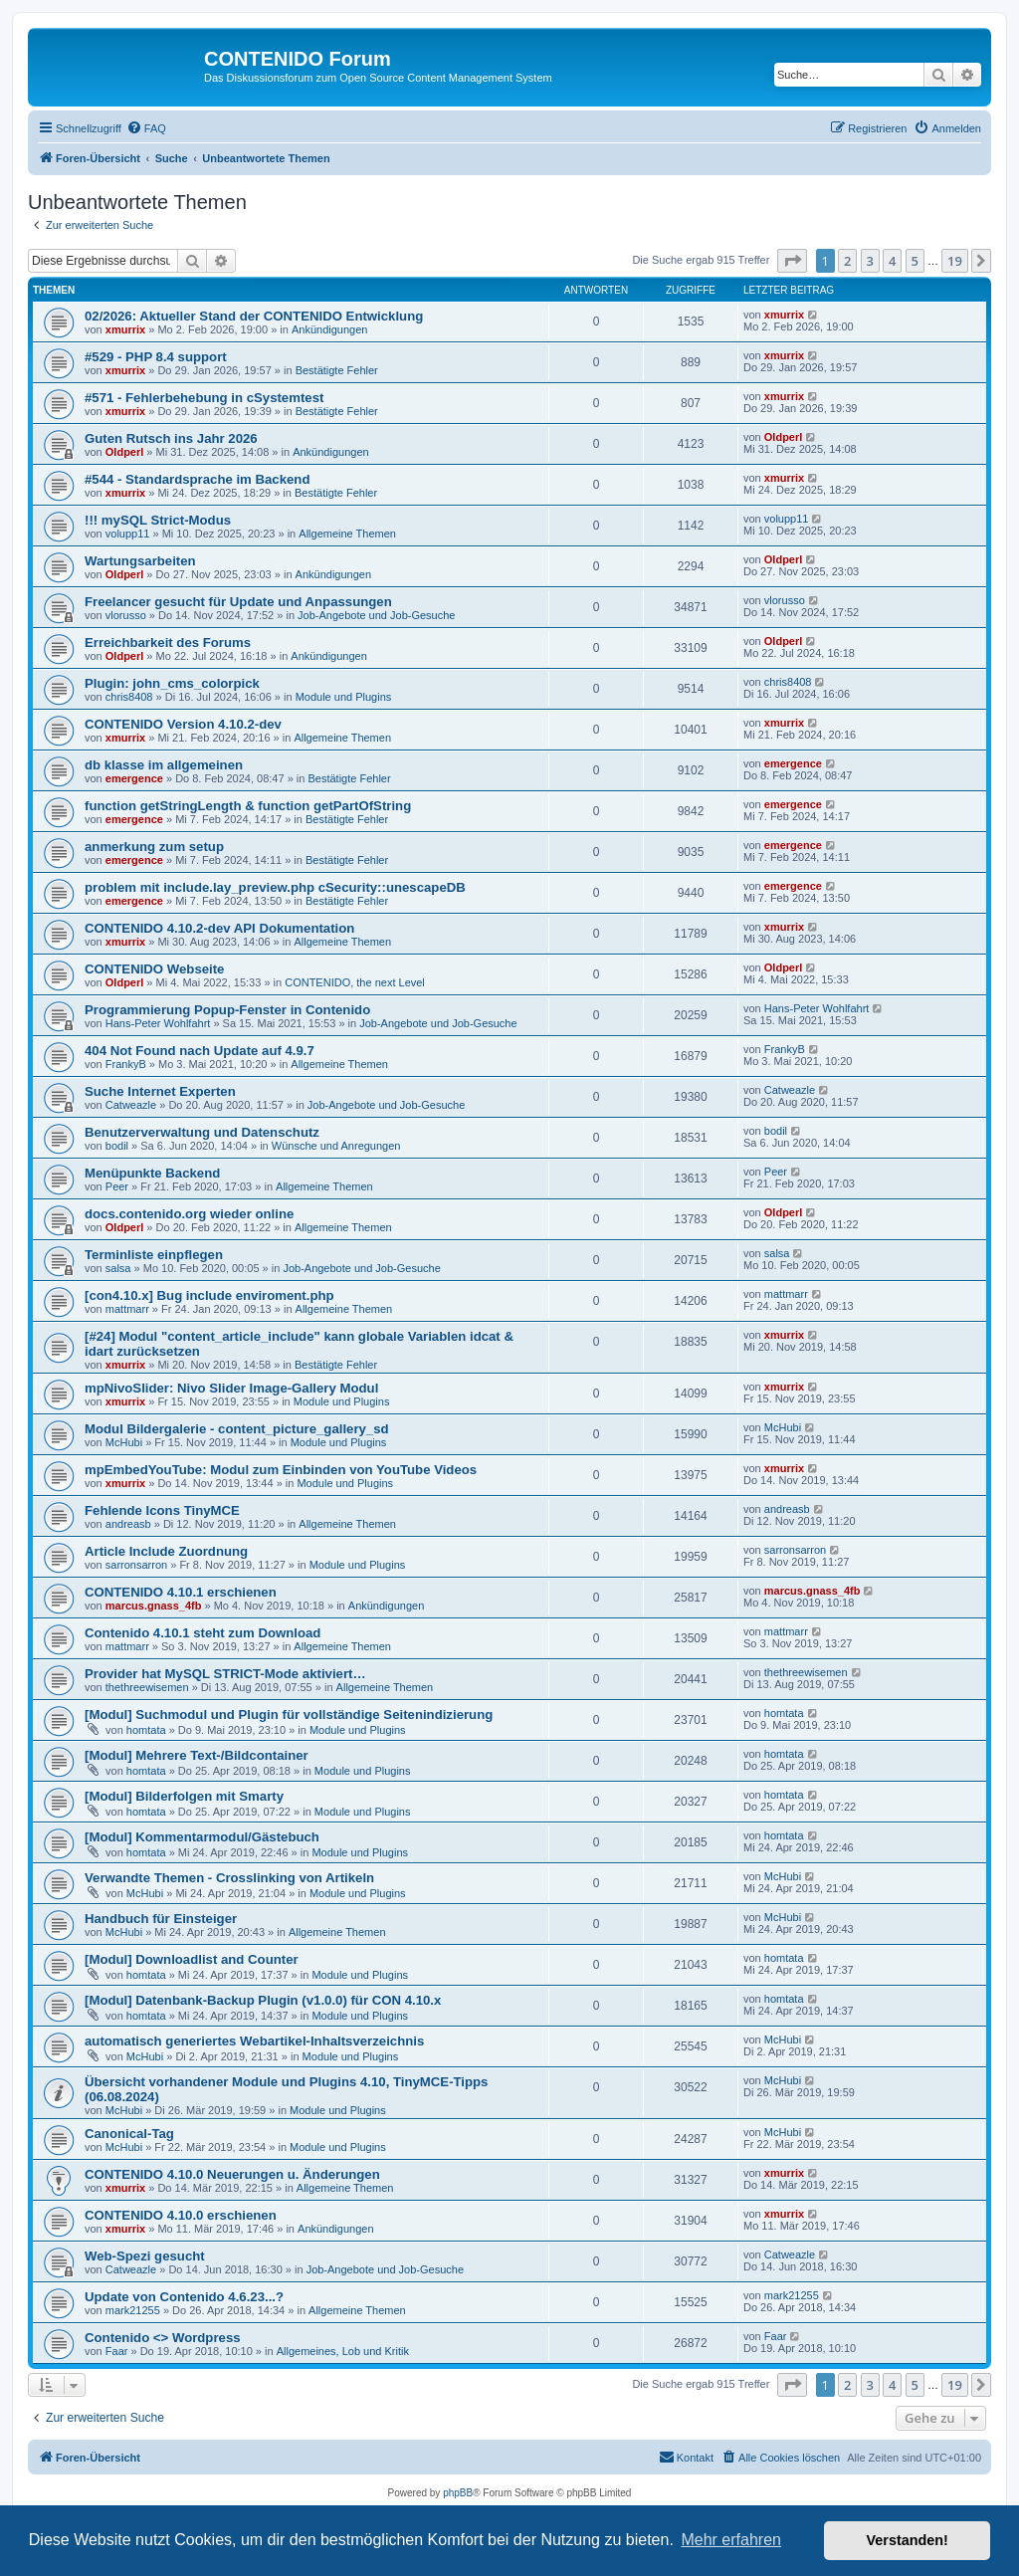 The image size is (1019, 2576). Describe the element at coordinates (204, 397) in the screenshot. I see `#571 - Fehlerbehebung in cSystemtest` at that location.